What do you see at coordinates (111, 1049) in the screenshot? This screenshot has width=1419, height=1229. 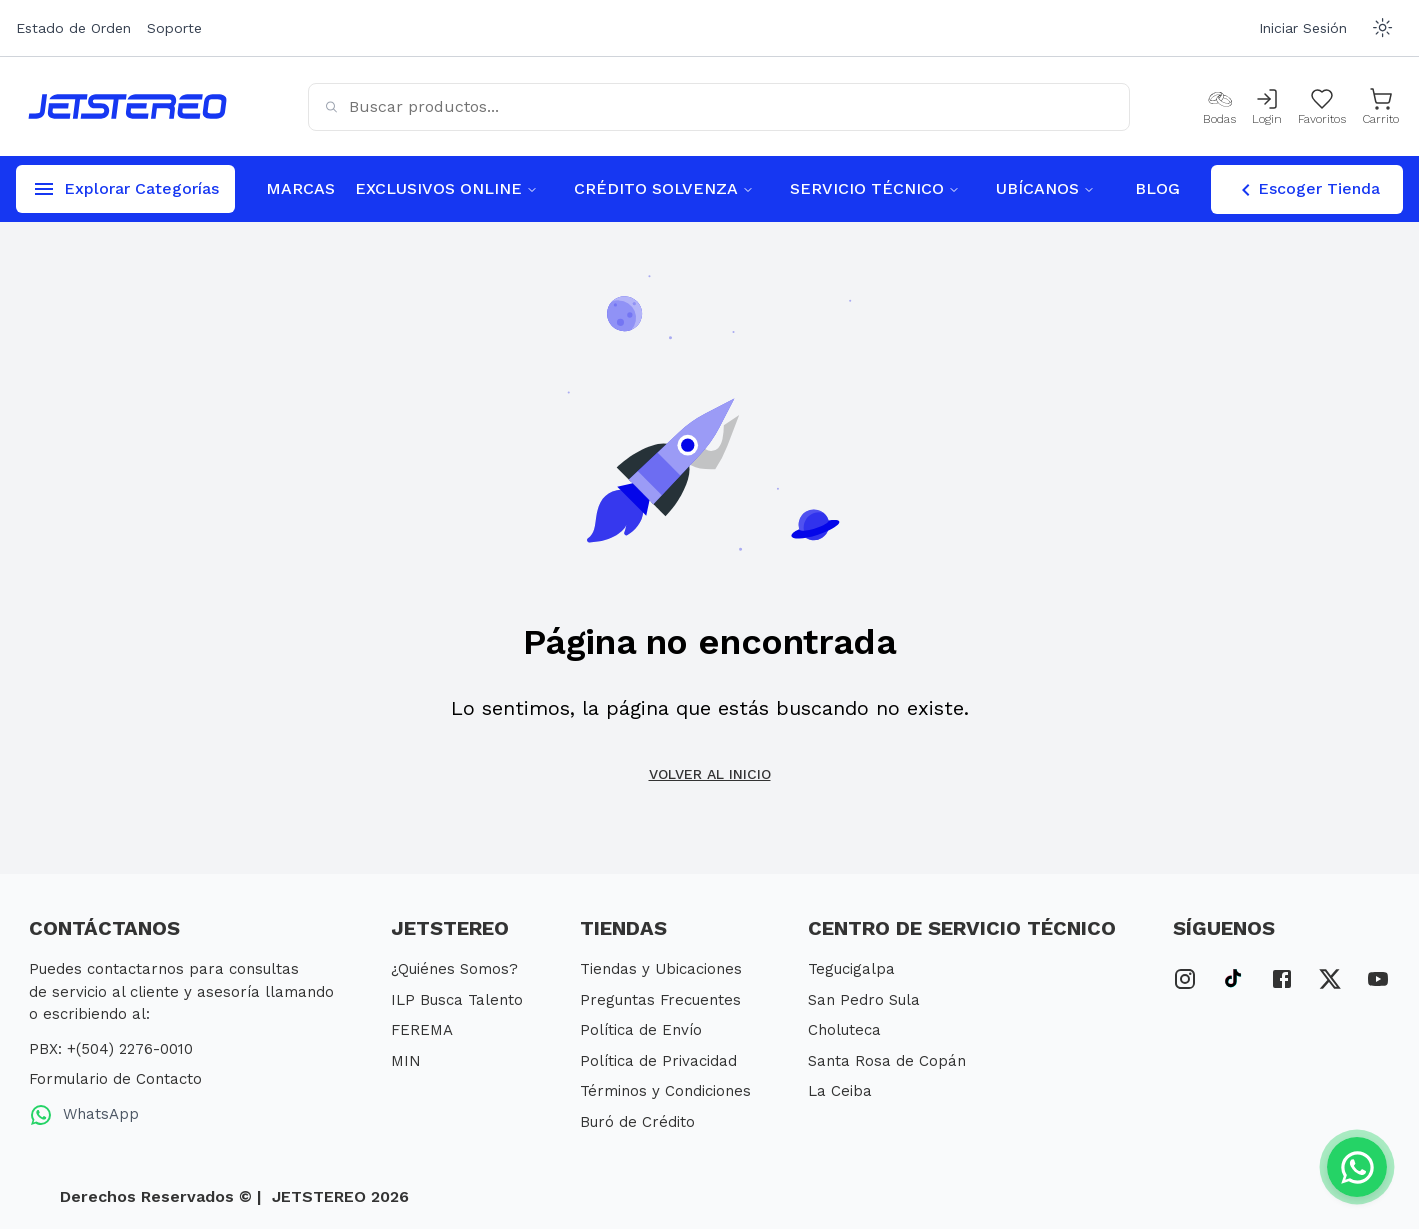 I see `PBX: +(504) 2276-0010 [PBX Primario]` at bounding box center [111, 1049].